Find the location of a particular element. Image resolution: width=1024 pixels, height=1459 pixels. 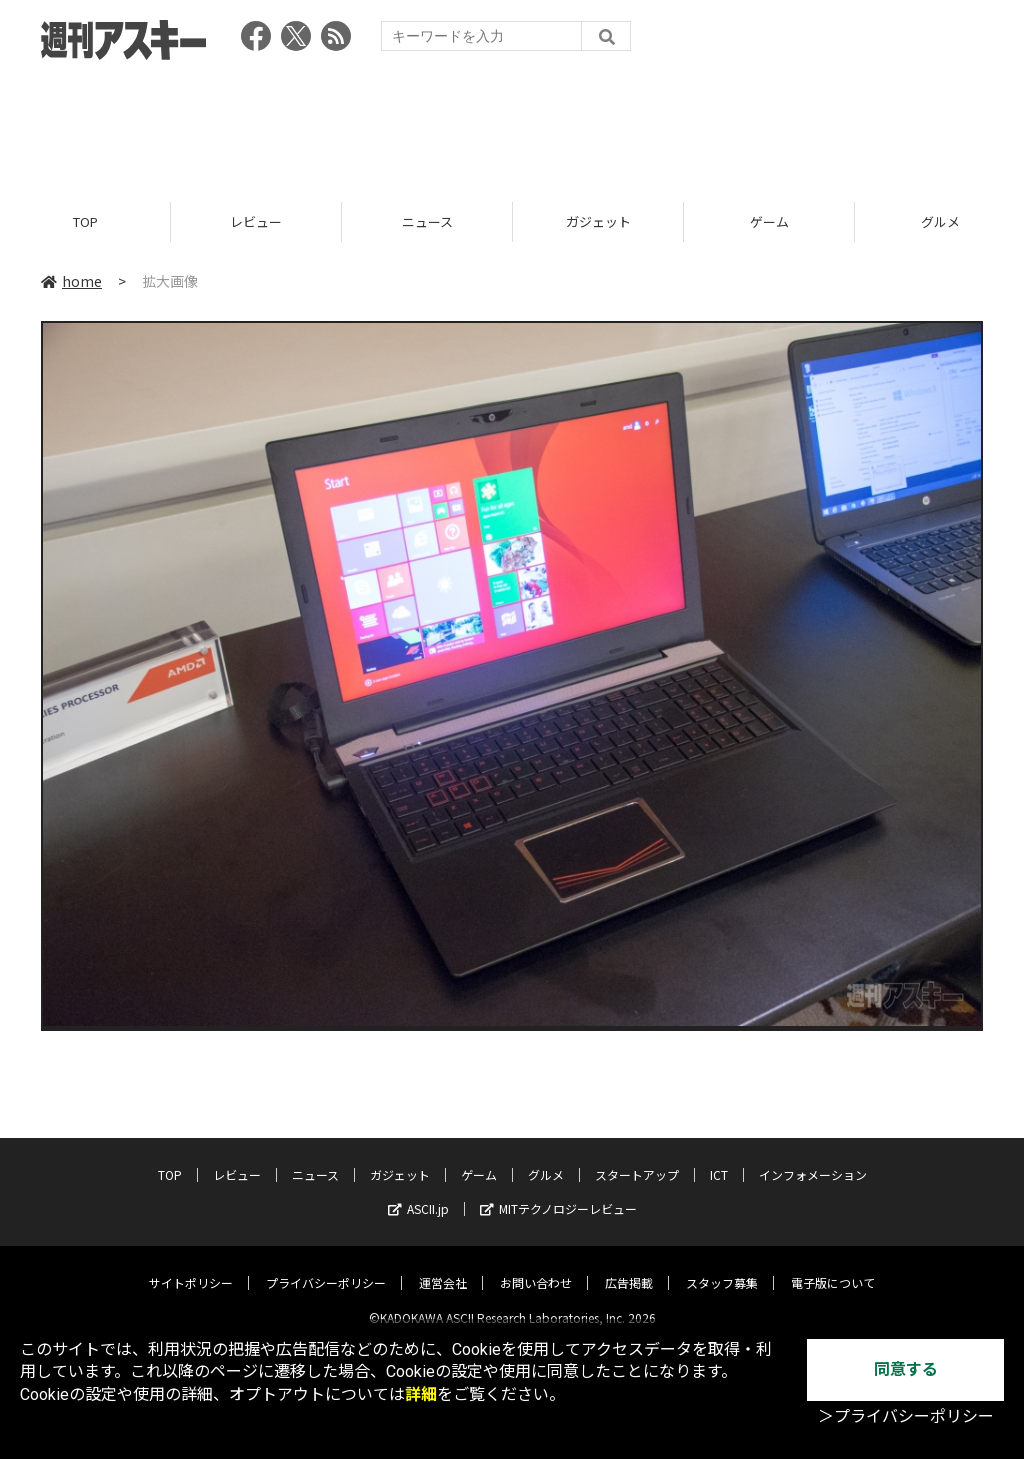

グルメ is located at coordinates (546, 1158).